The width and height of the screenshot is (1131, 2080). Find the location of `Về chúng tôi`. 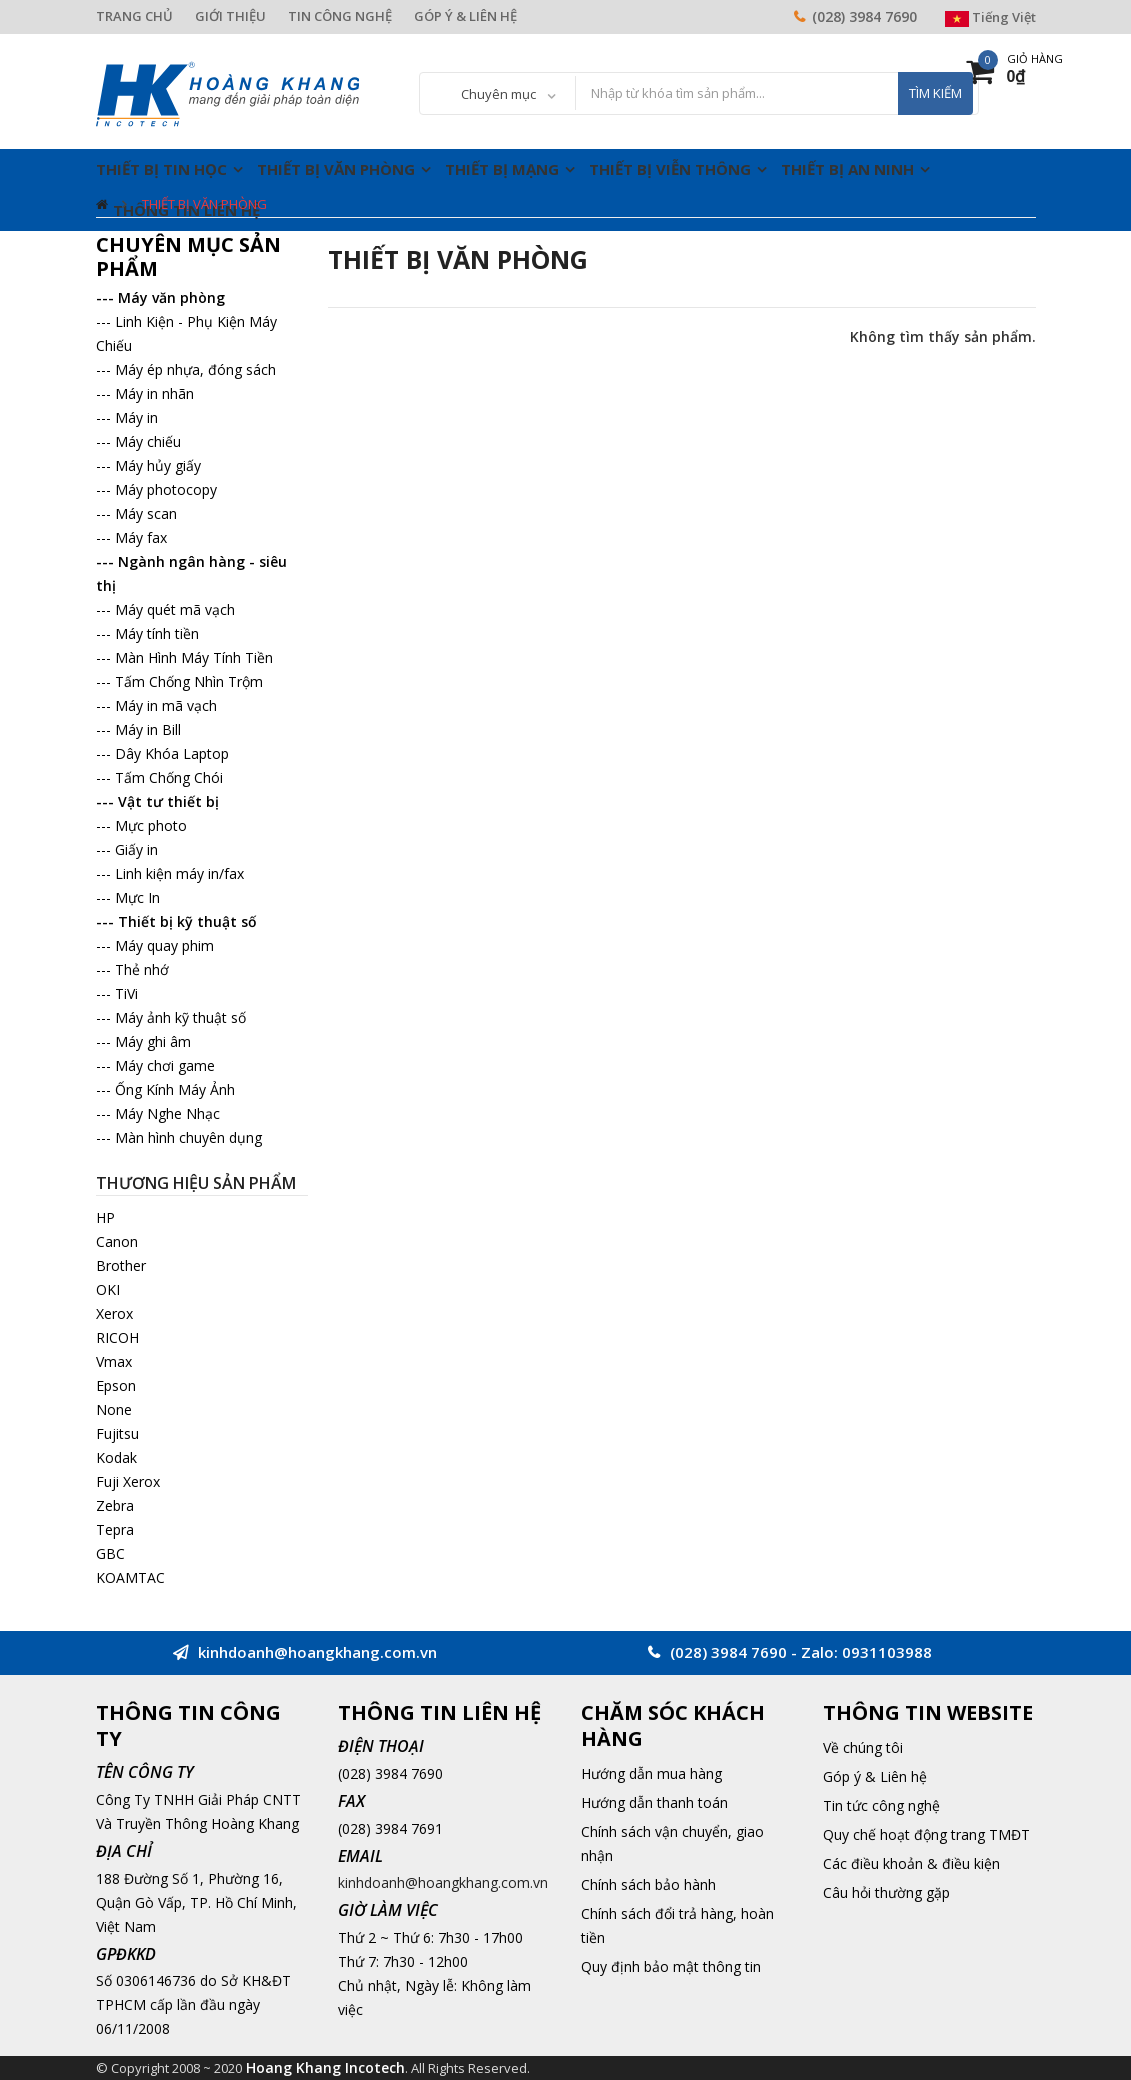

Về chúng tôi is located at coordinates (863, 1747).